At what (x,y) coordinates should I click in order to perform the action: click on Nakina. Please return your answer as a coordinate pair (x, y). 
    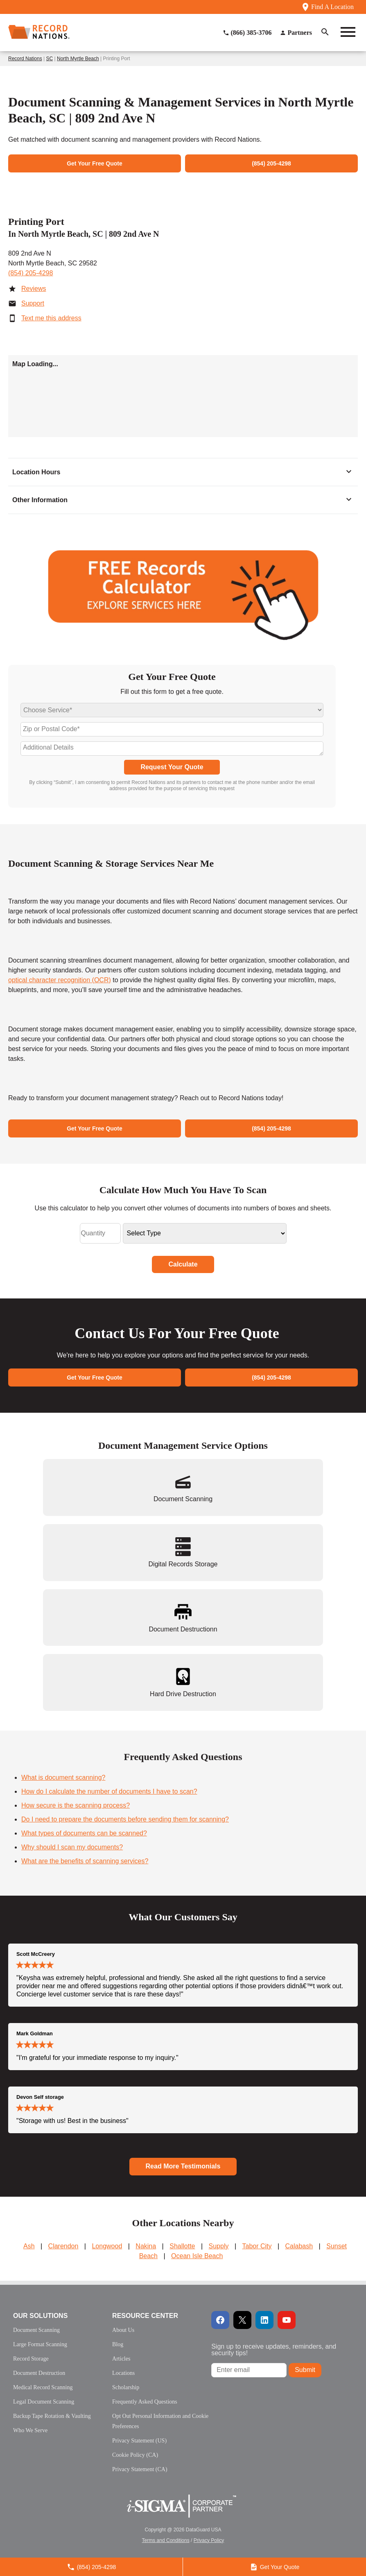
    Looking at the image, I should click on (146, 2246).